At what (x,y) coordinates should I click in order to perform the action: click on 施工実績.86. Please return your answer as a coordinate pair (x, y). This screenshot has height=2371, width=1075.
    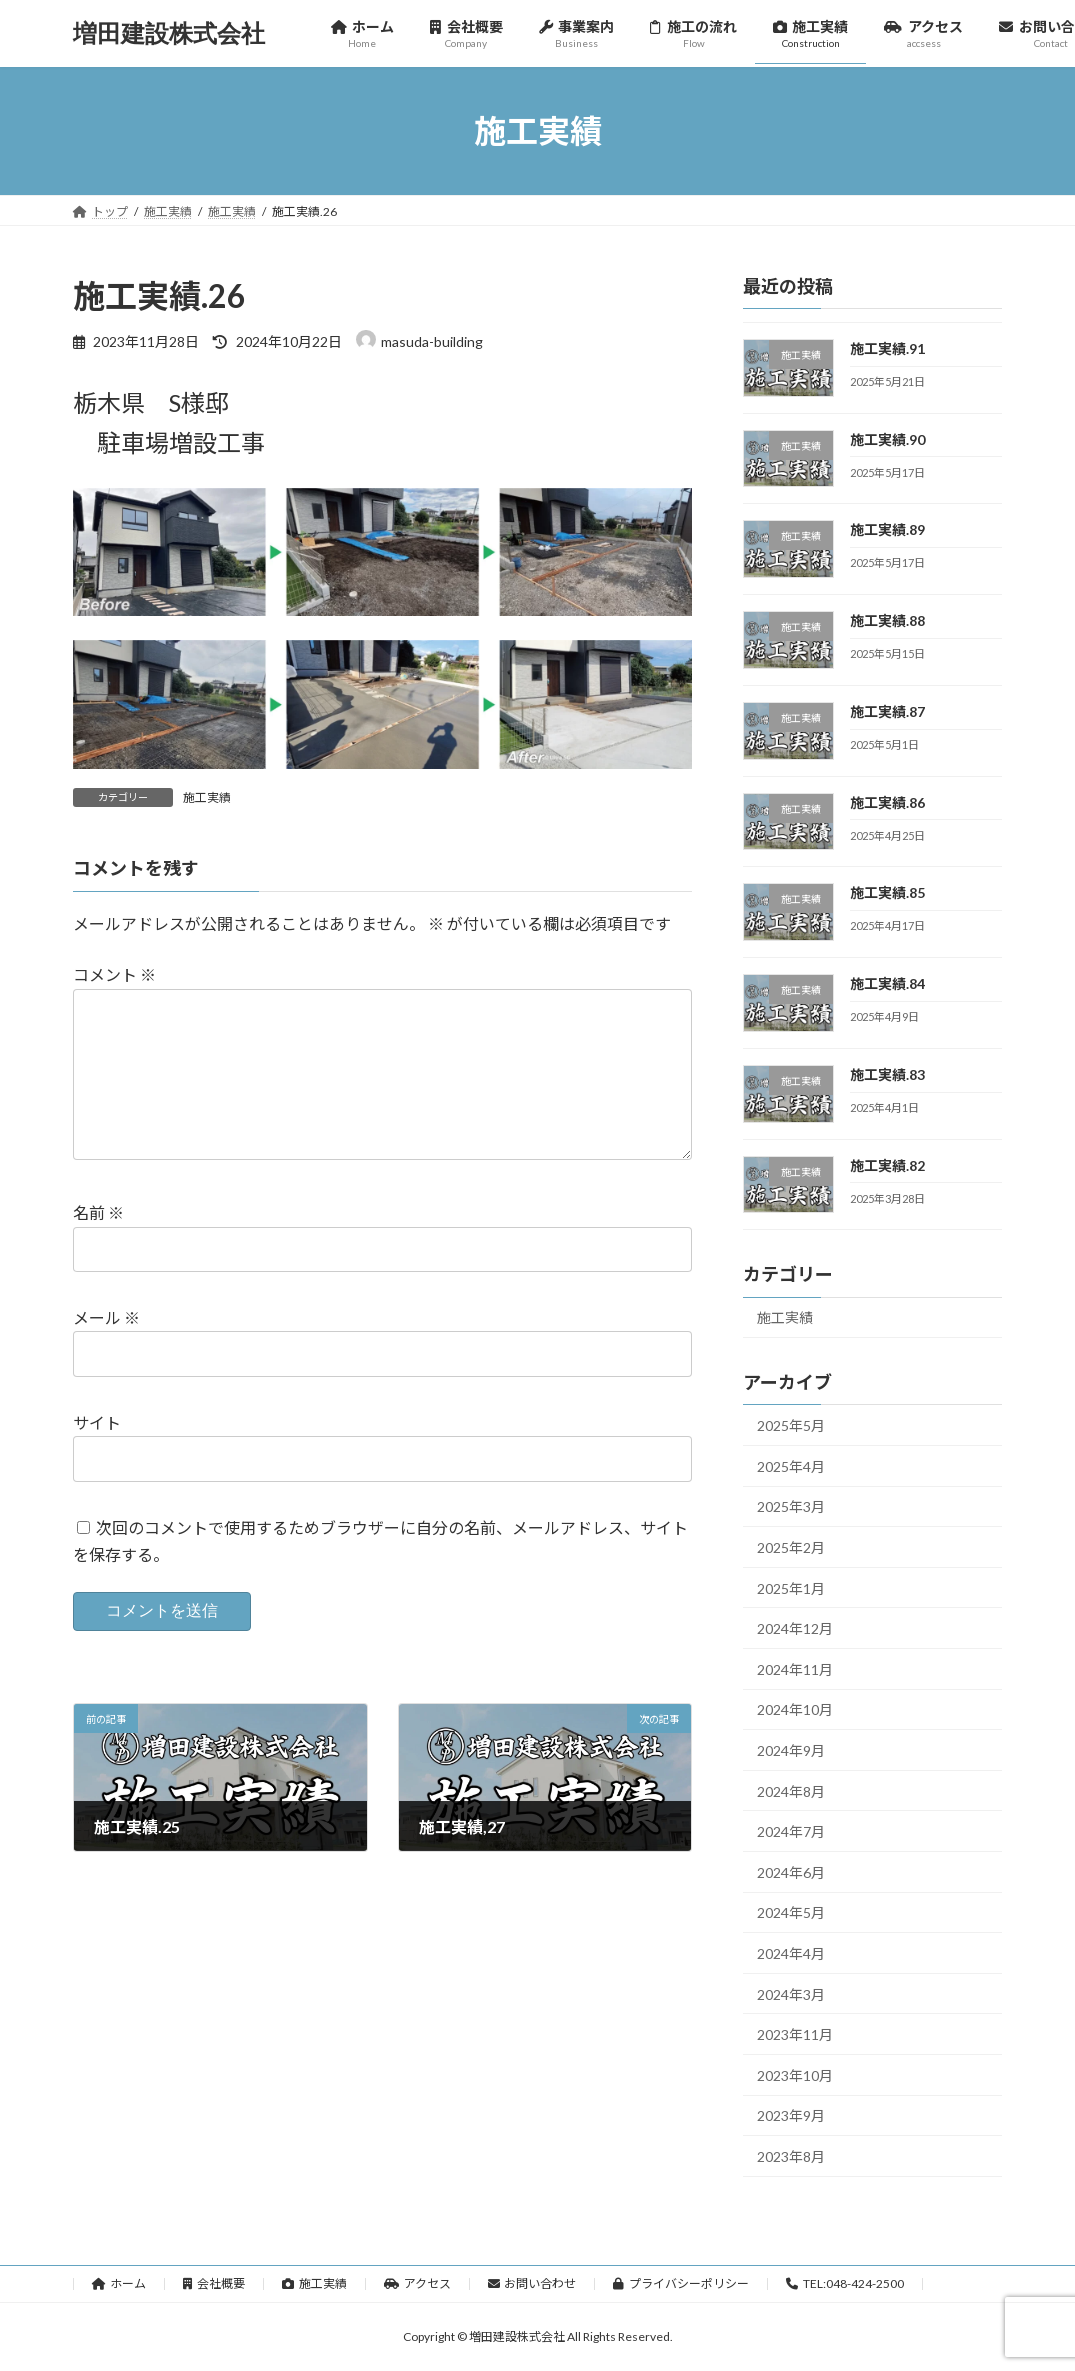
    Looking at the image, I should click on (887, 802).